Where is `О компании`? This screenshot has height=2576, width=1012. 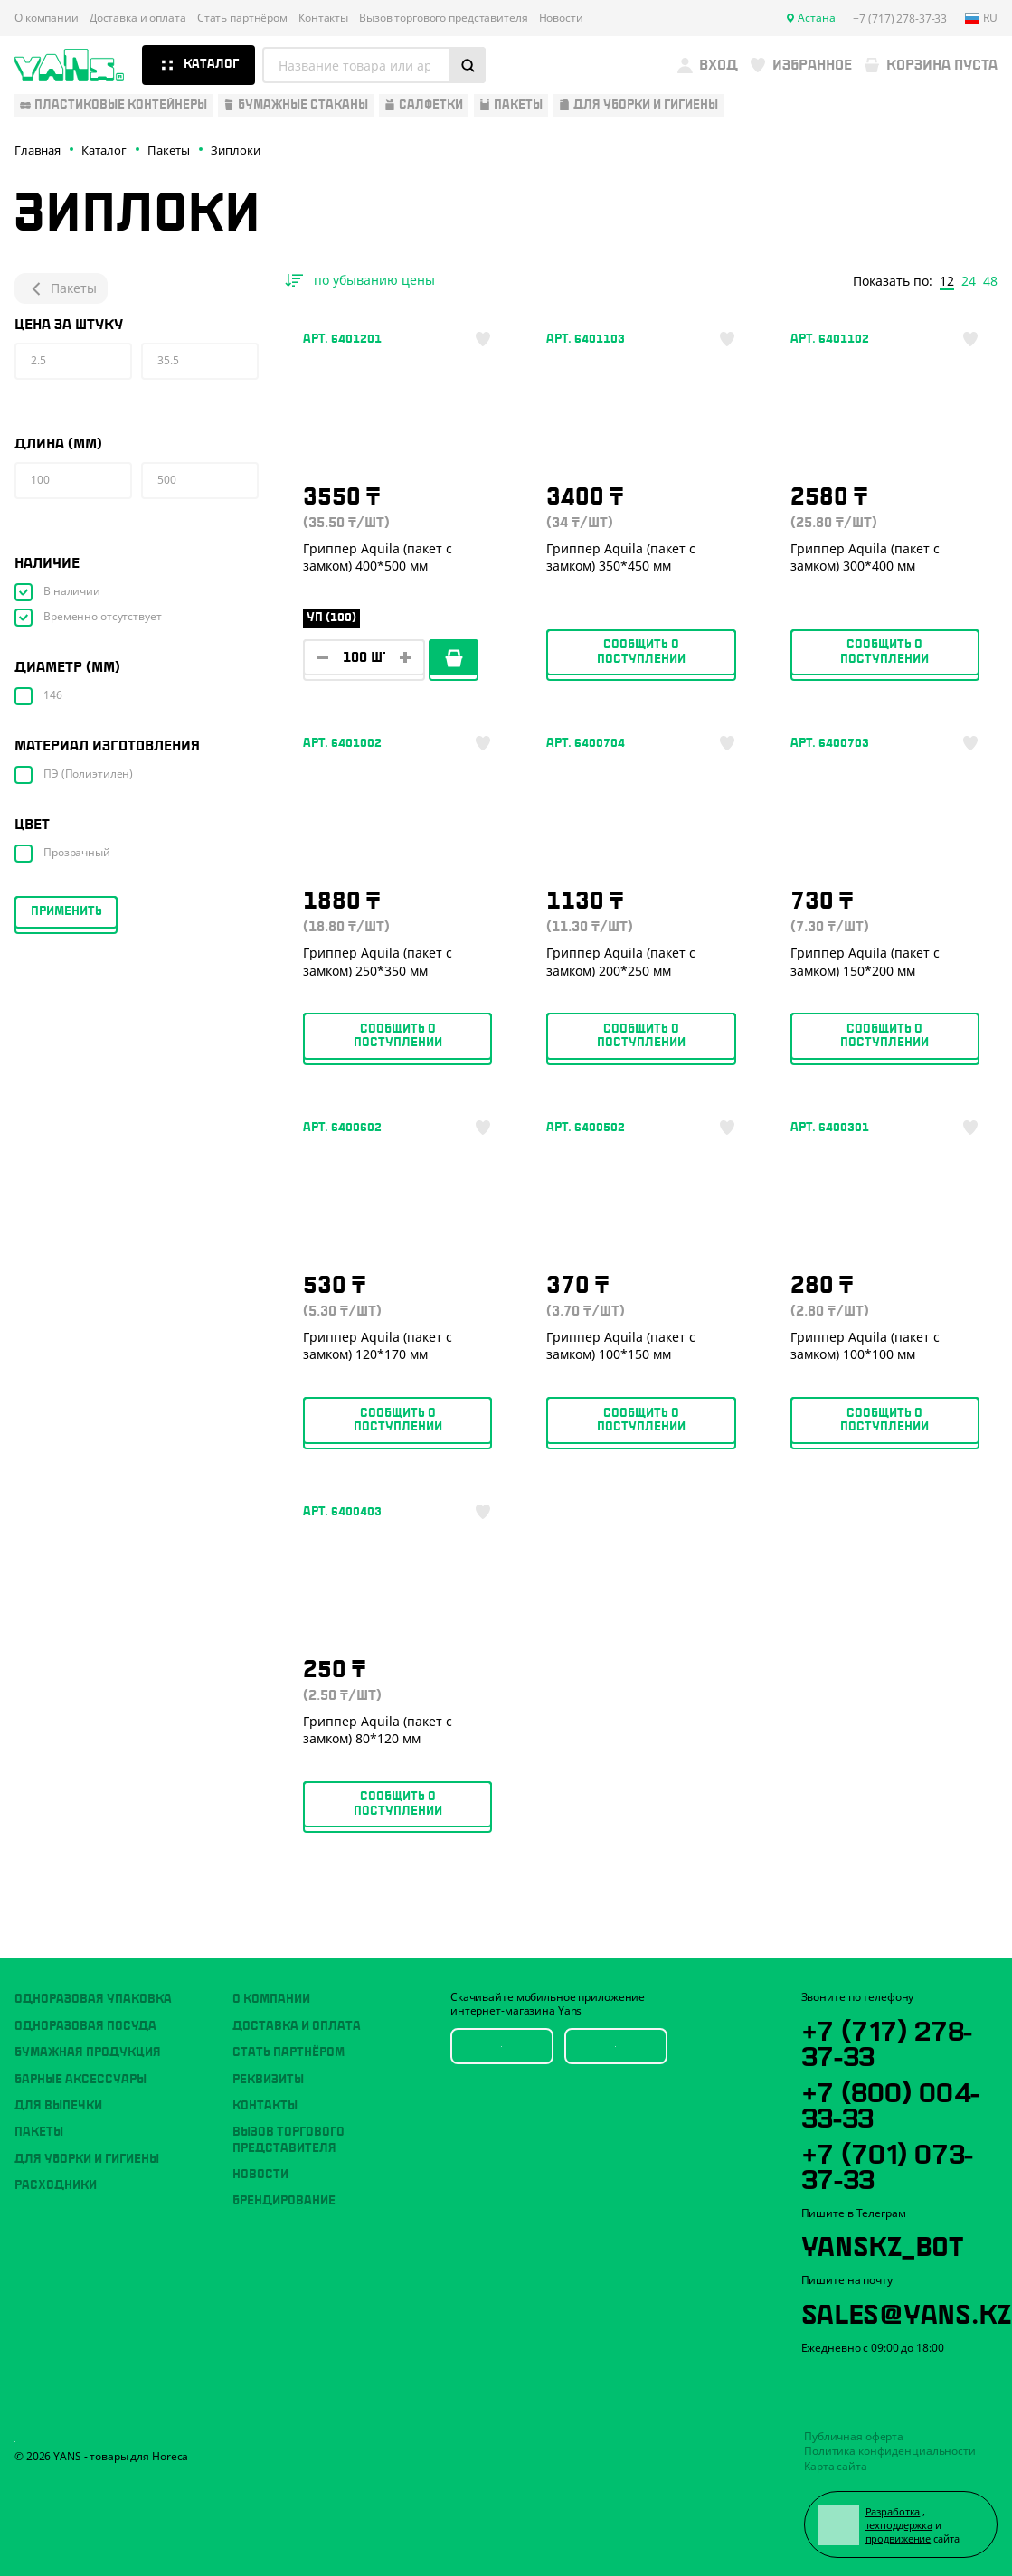
О компании is located at coordinates (46, 18).